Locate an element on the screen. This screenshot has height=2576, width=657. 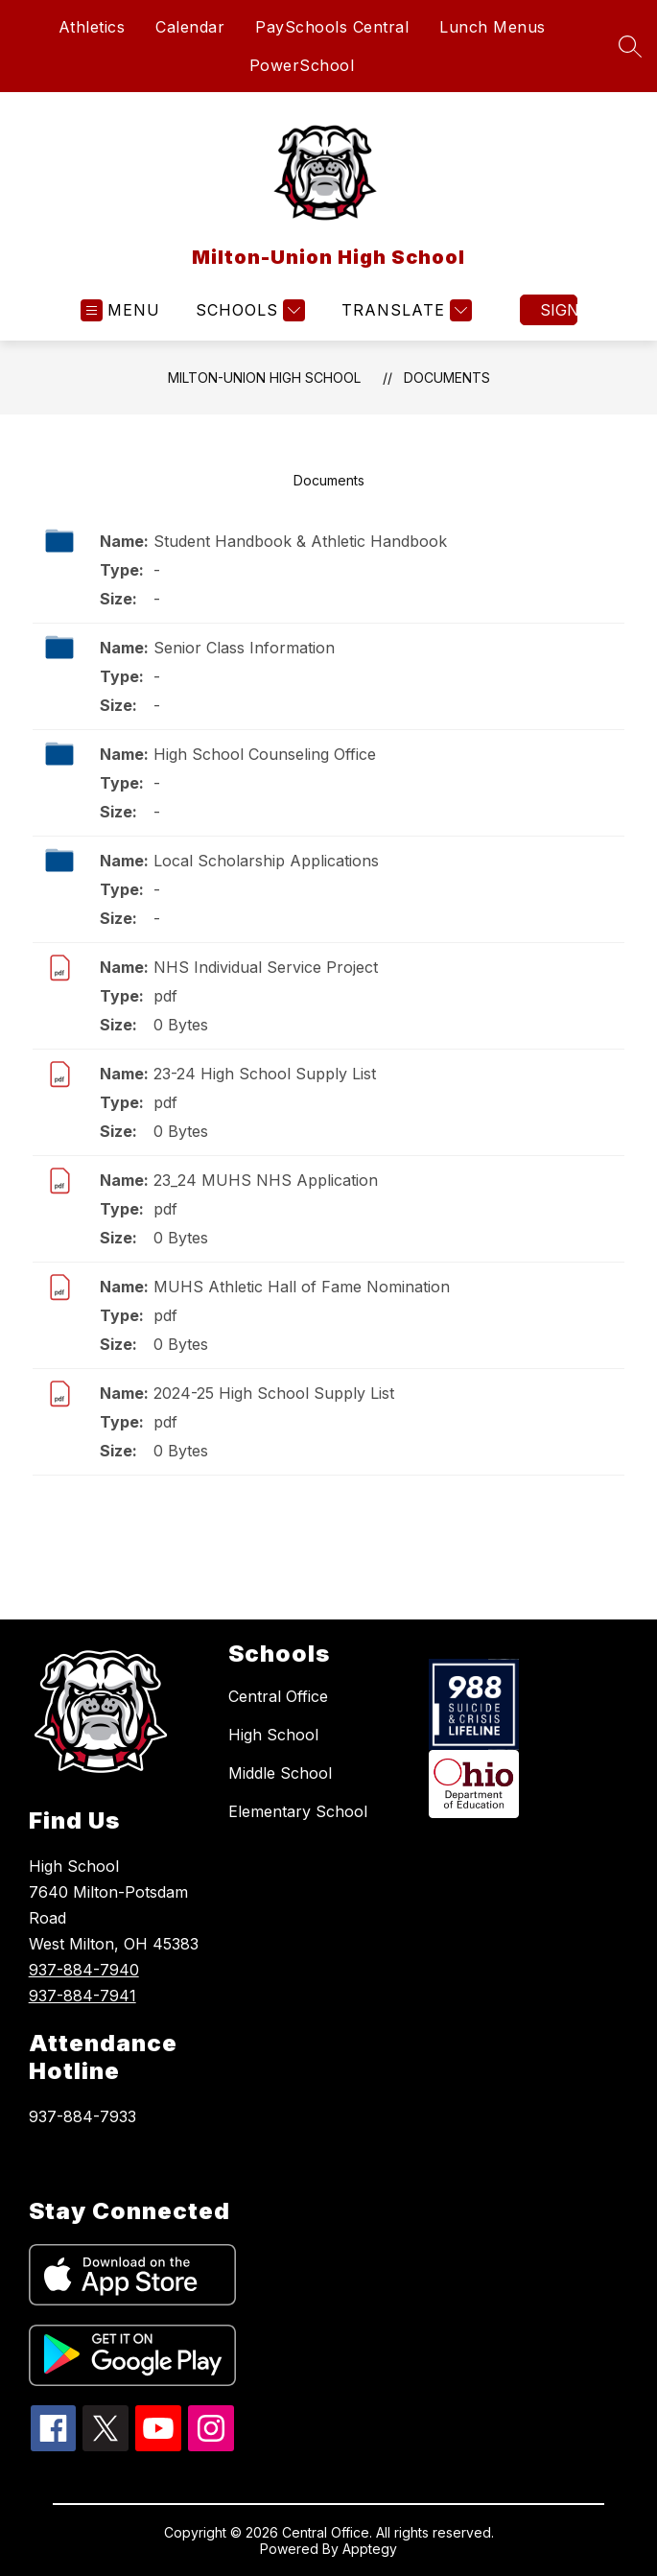
Student Handbook & Athletic Handbook is located at coordinates (300, 541).